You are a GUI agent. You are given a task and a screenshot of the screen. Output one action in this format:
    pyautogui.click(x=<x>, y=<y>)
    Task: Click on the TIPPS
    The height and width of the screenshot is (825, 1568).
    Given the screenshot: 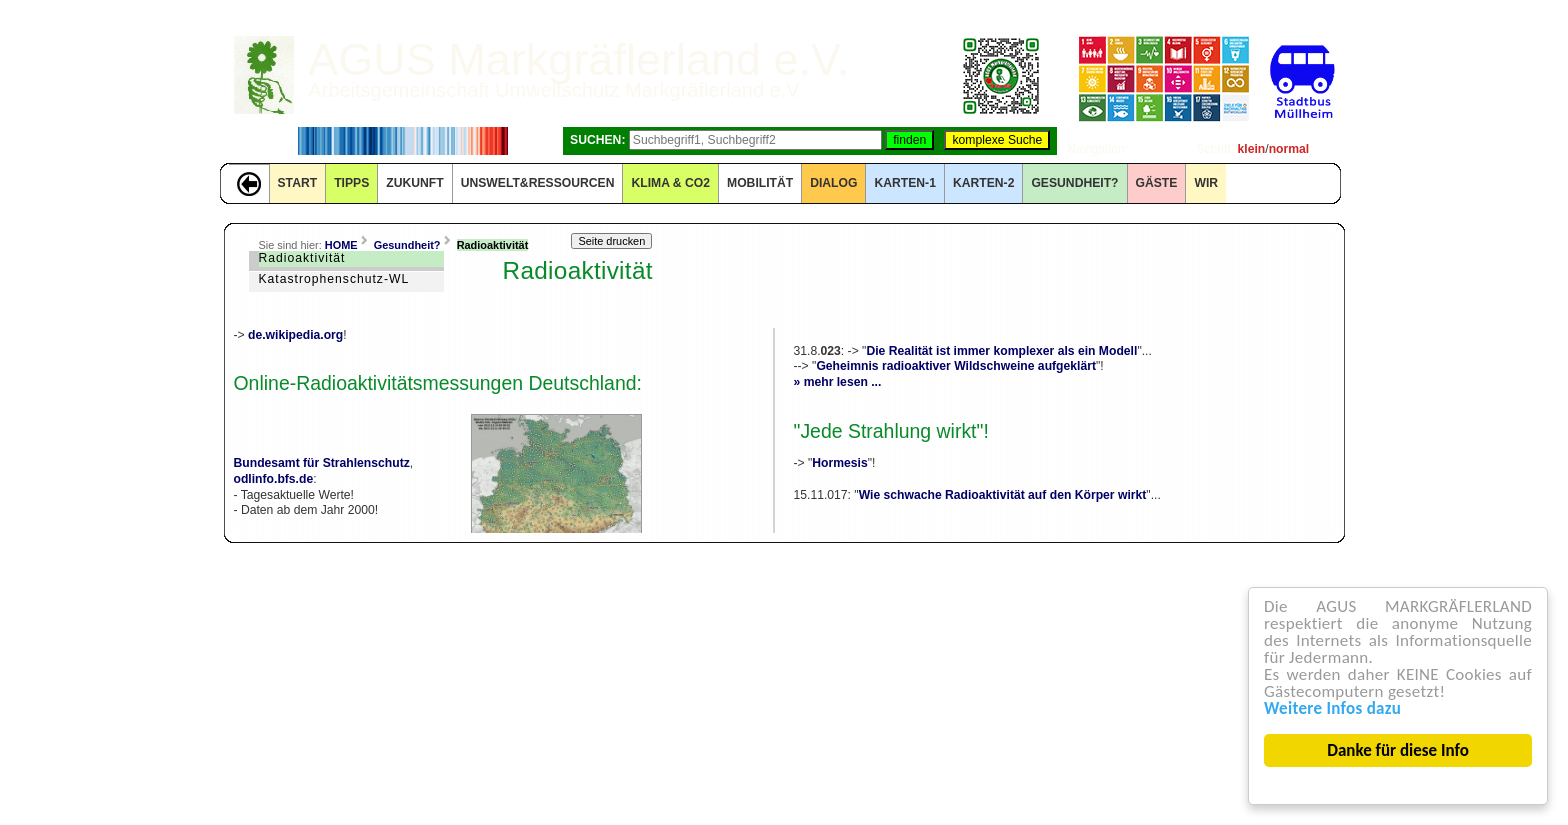 What is the action you would take?
    pyautogui.click(x=351, y=183)
    